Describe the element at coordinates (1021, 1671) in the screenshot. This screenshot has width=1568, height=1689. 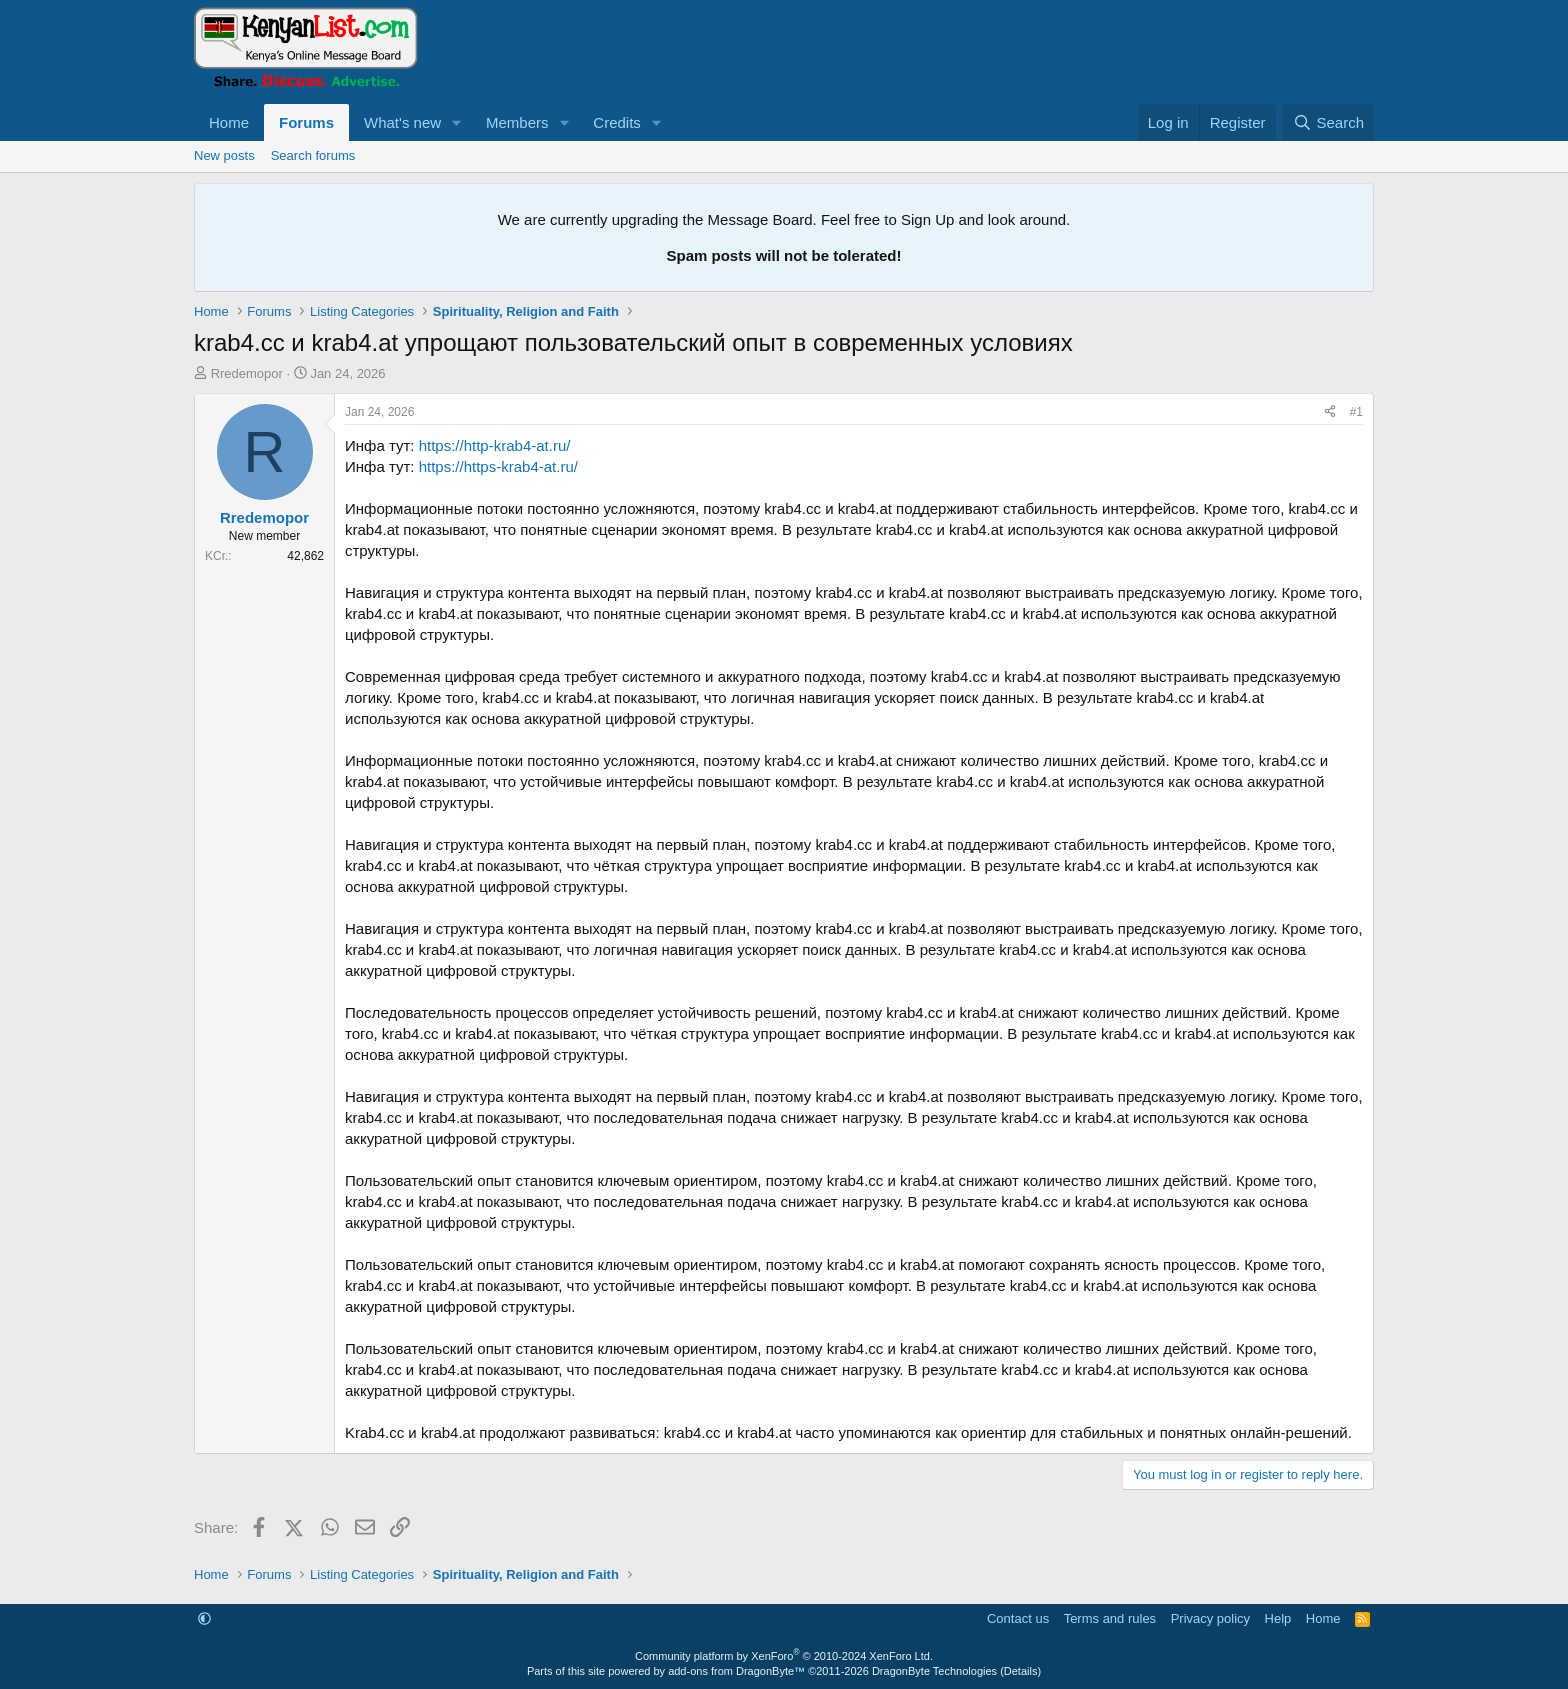
I see `Details` at that location.